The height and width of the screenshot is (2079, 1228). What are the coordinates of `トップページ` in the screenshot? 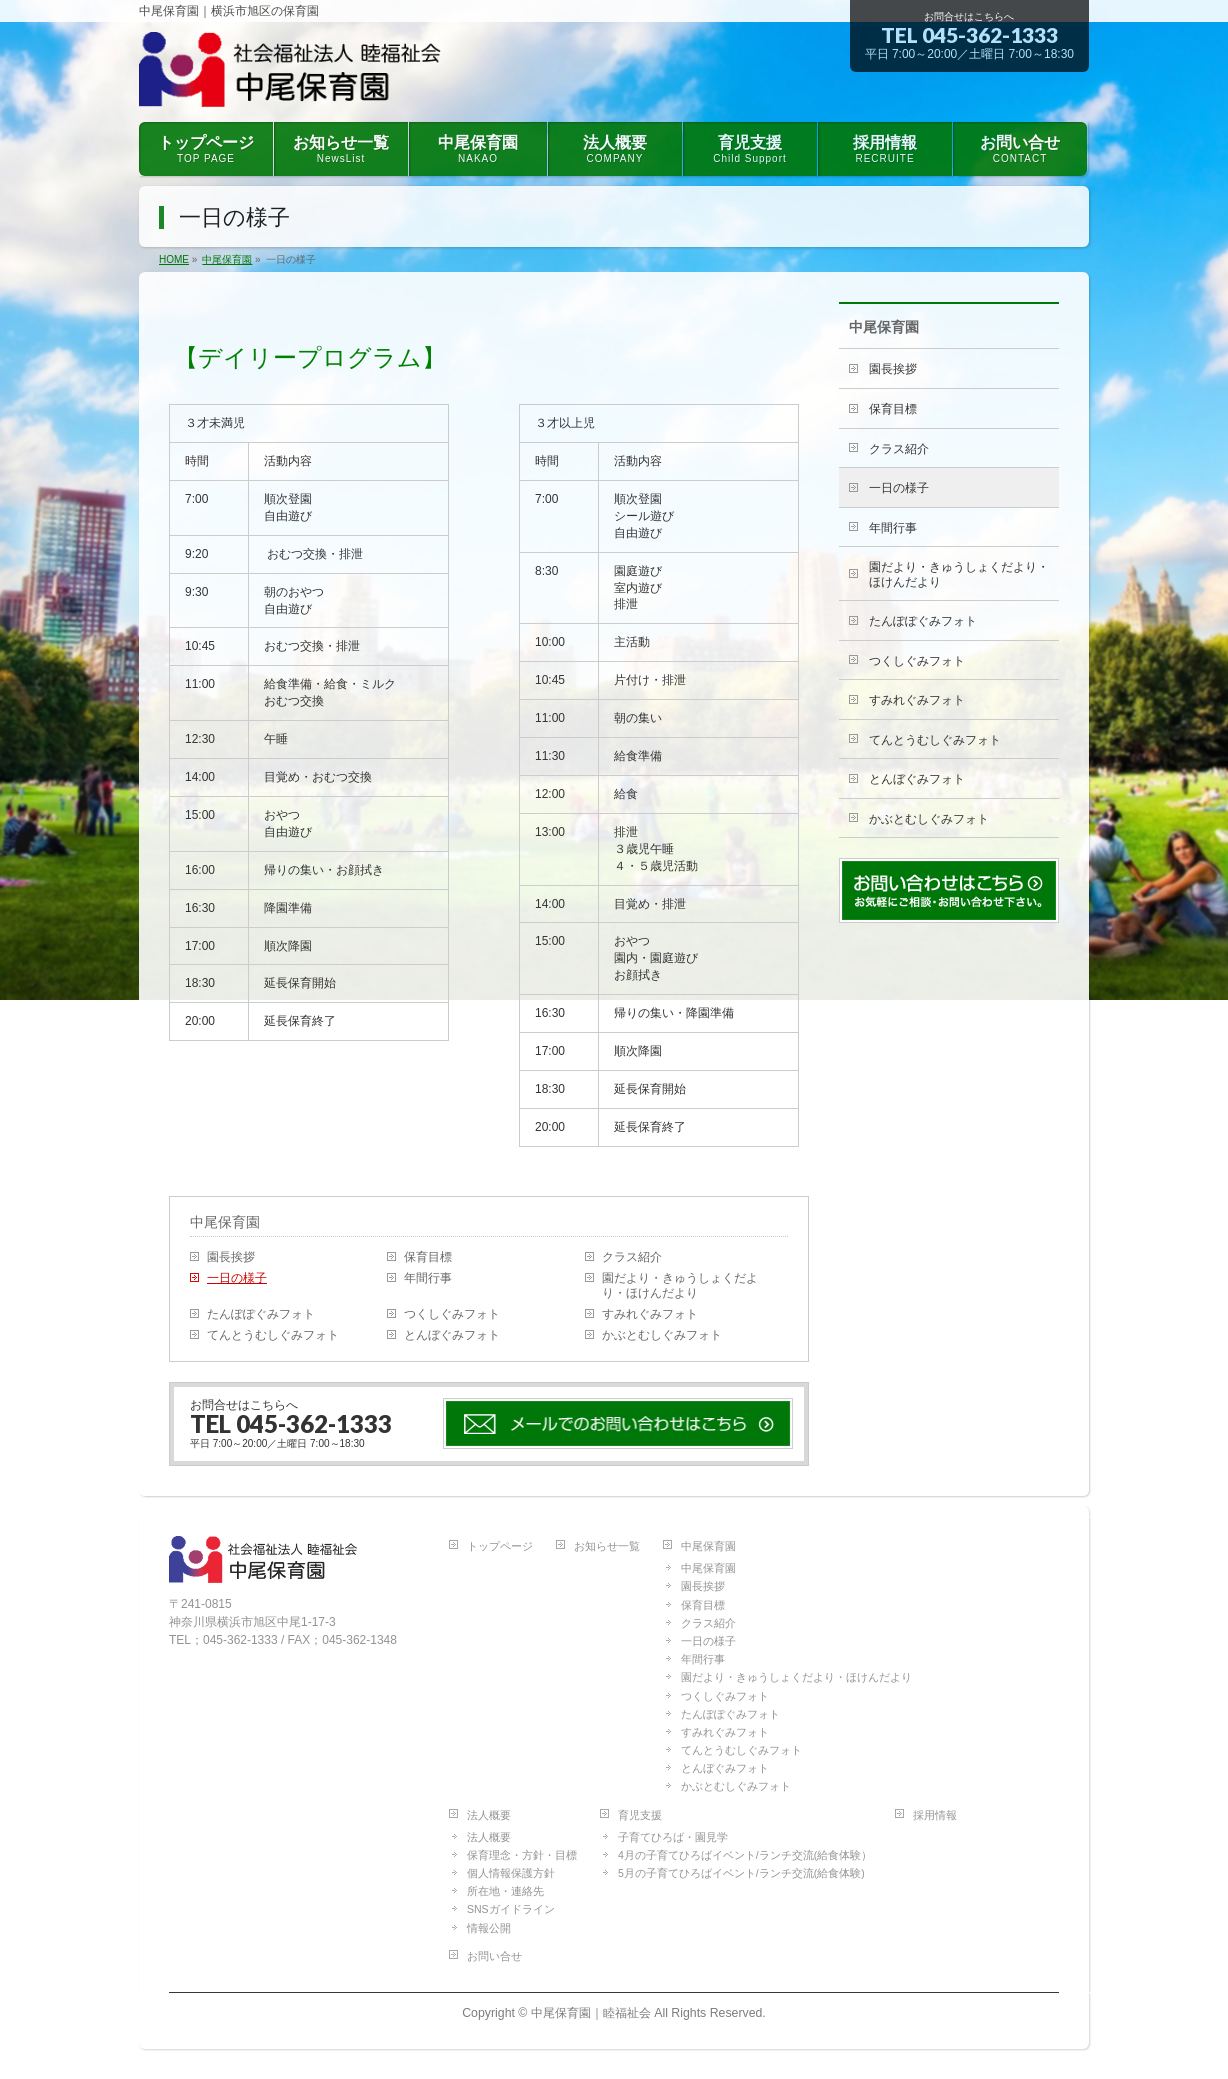 It's located at (500, 1546).